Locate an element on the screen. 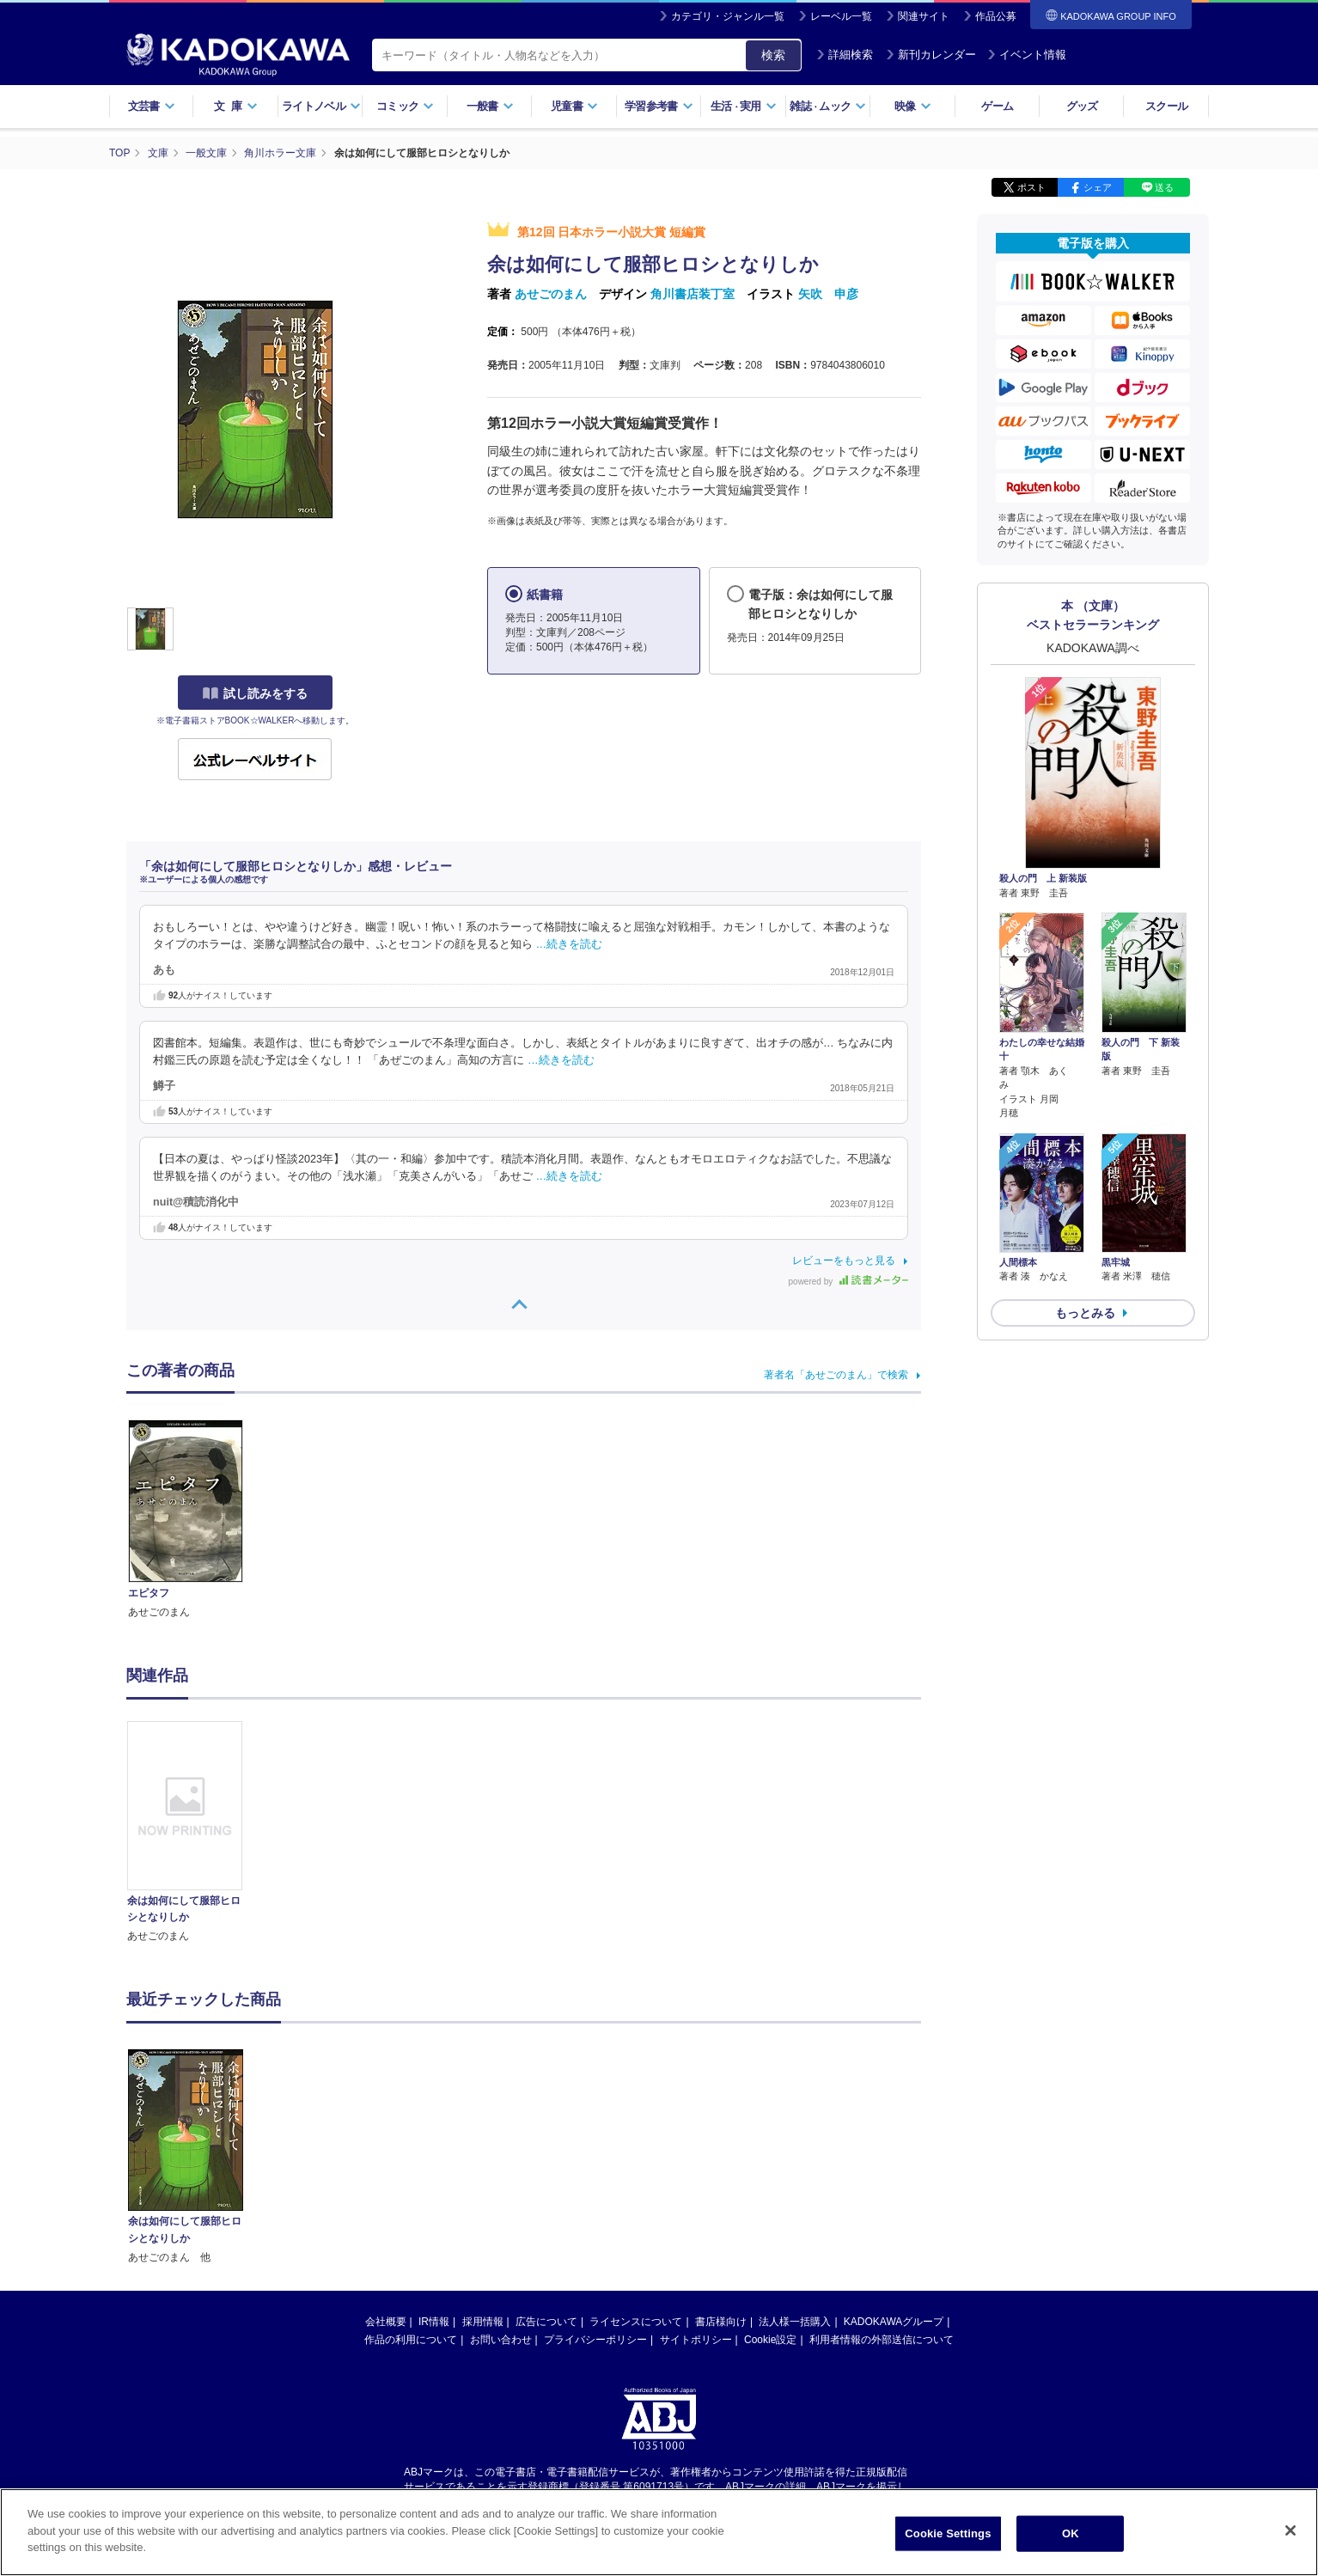 The height and width of the screenshot is (2576, 1318). ライセンスについて is located at coordinates (635, 2322).